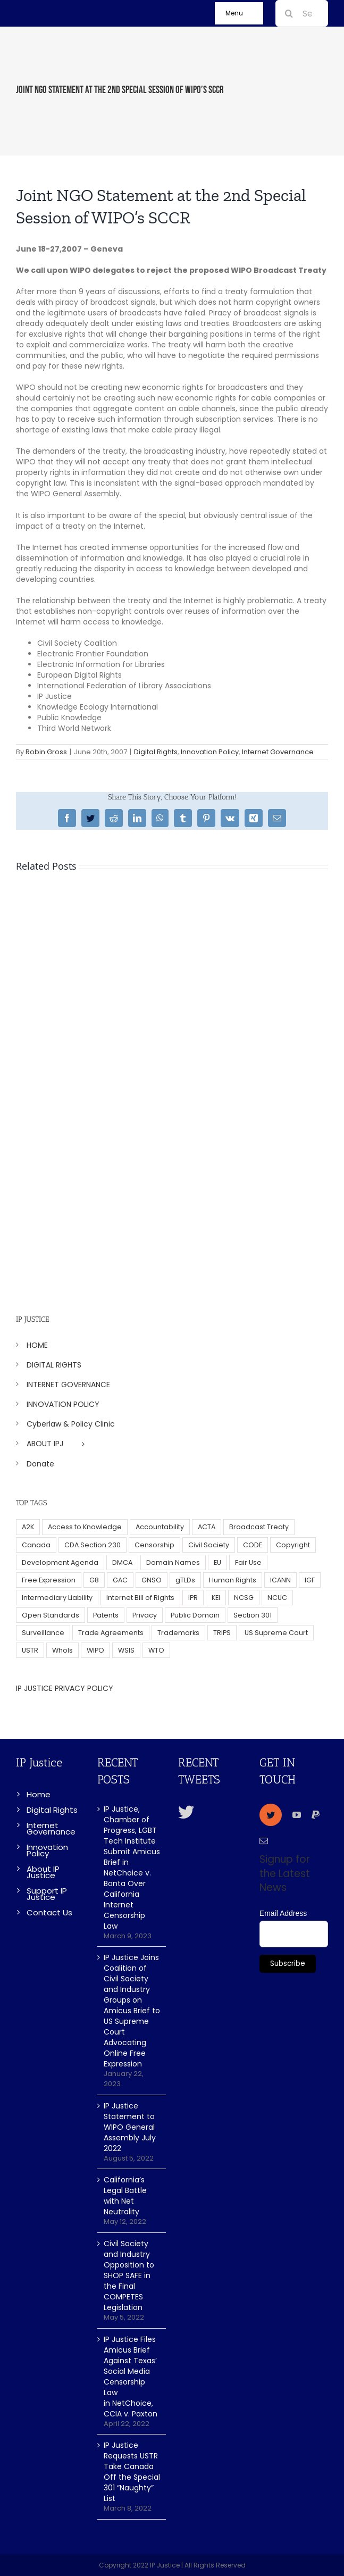 The height and width of the screenshot is (2576, 344). I want to click on [twitter], so click(270, 1815).